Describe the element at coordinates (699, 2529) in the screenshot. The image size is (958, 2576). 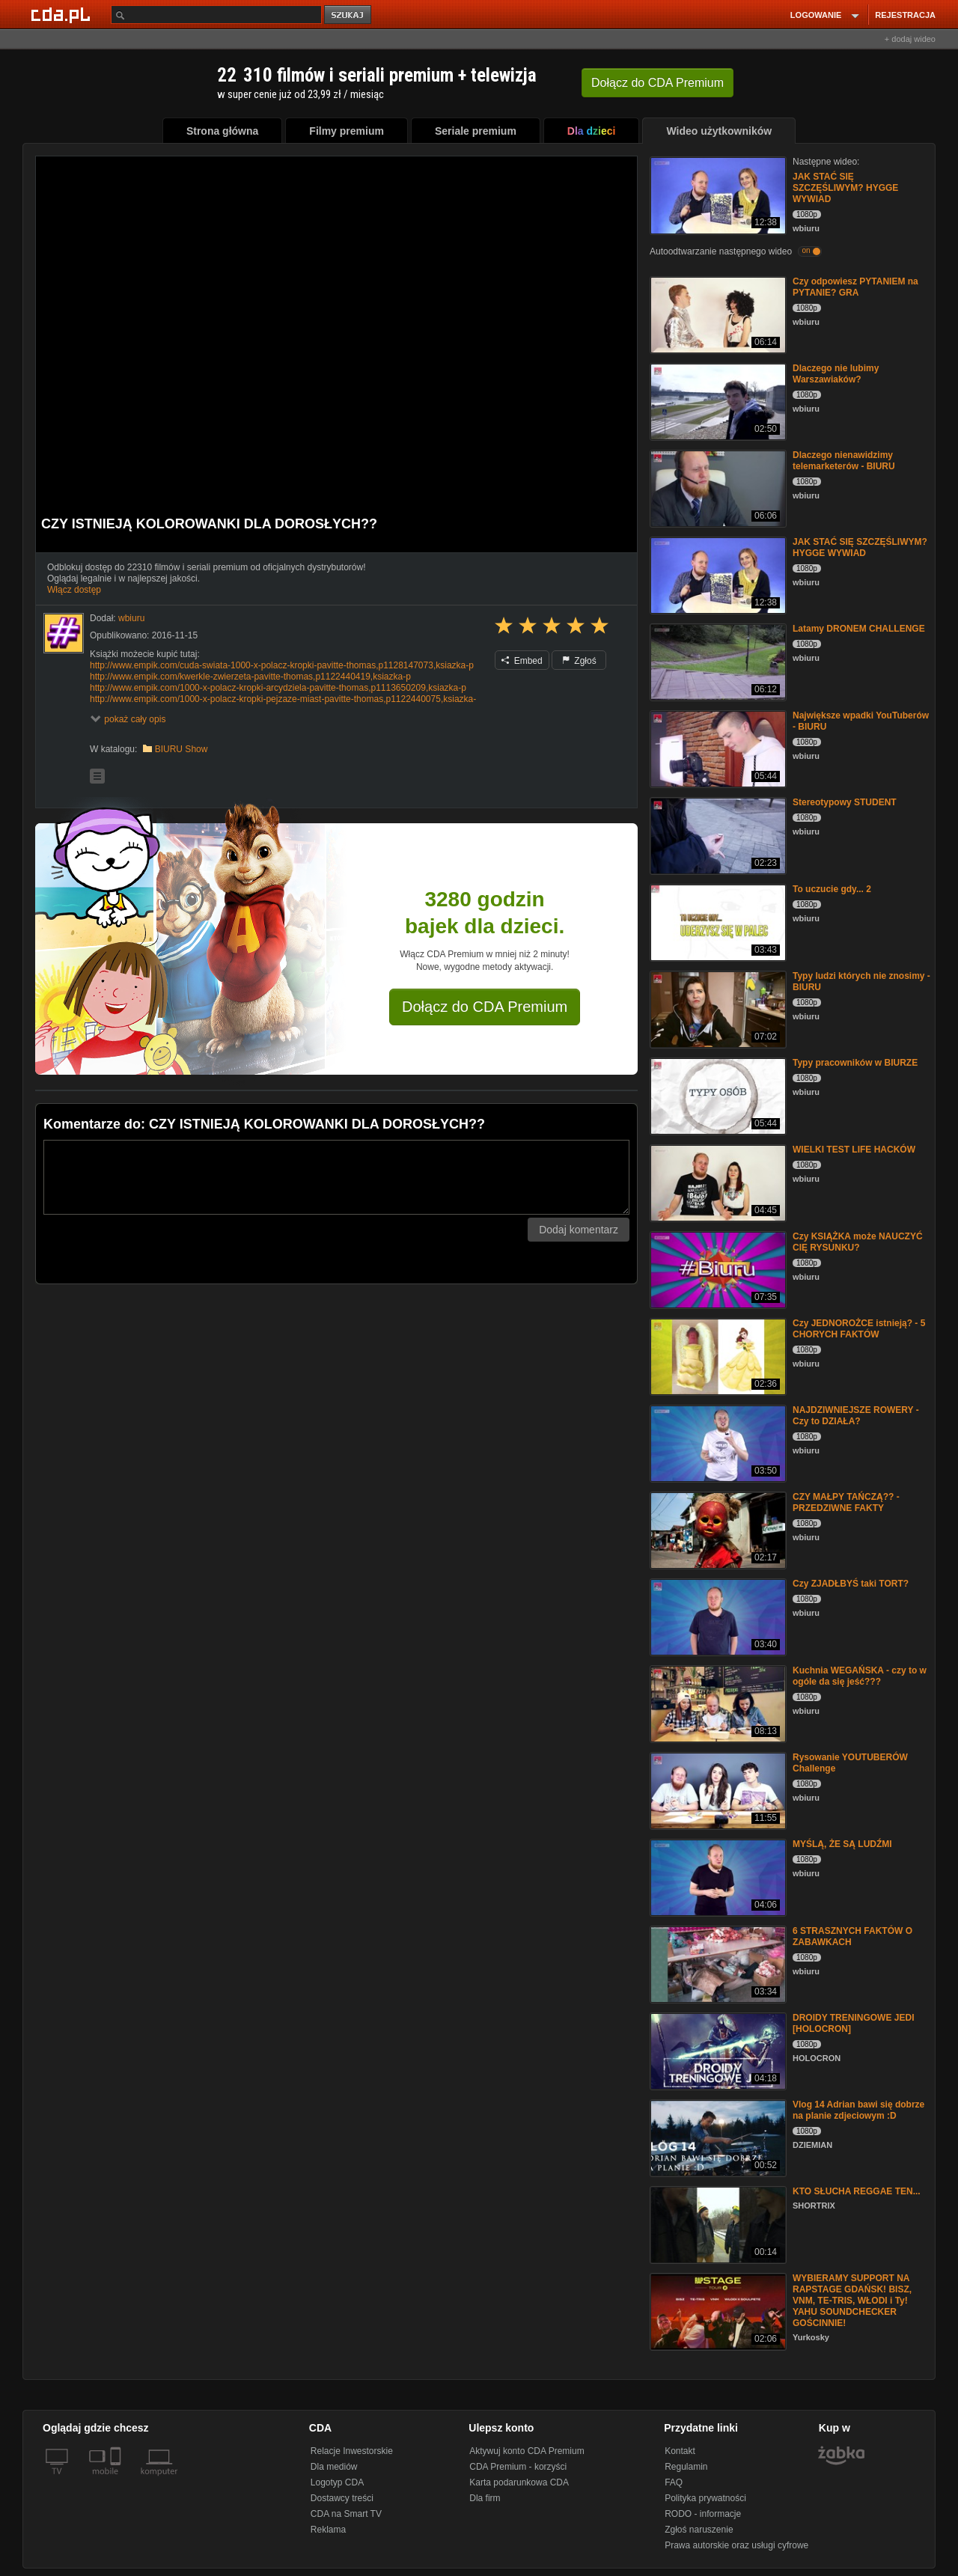
I see `Zgłoś naruszenie` at that location.